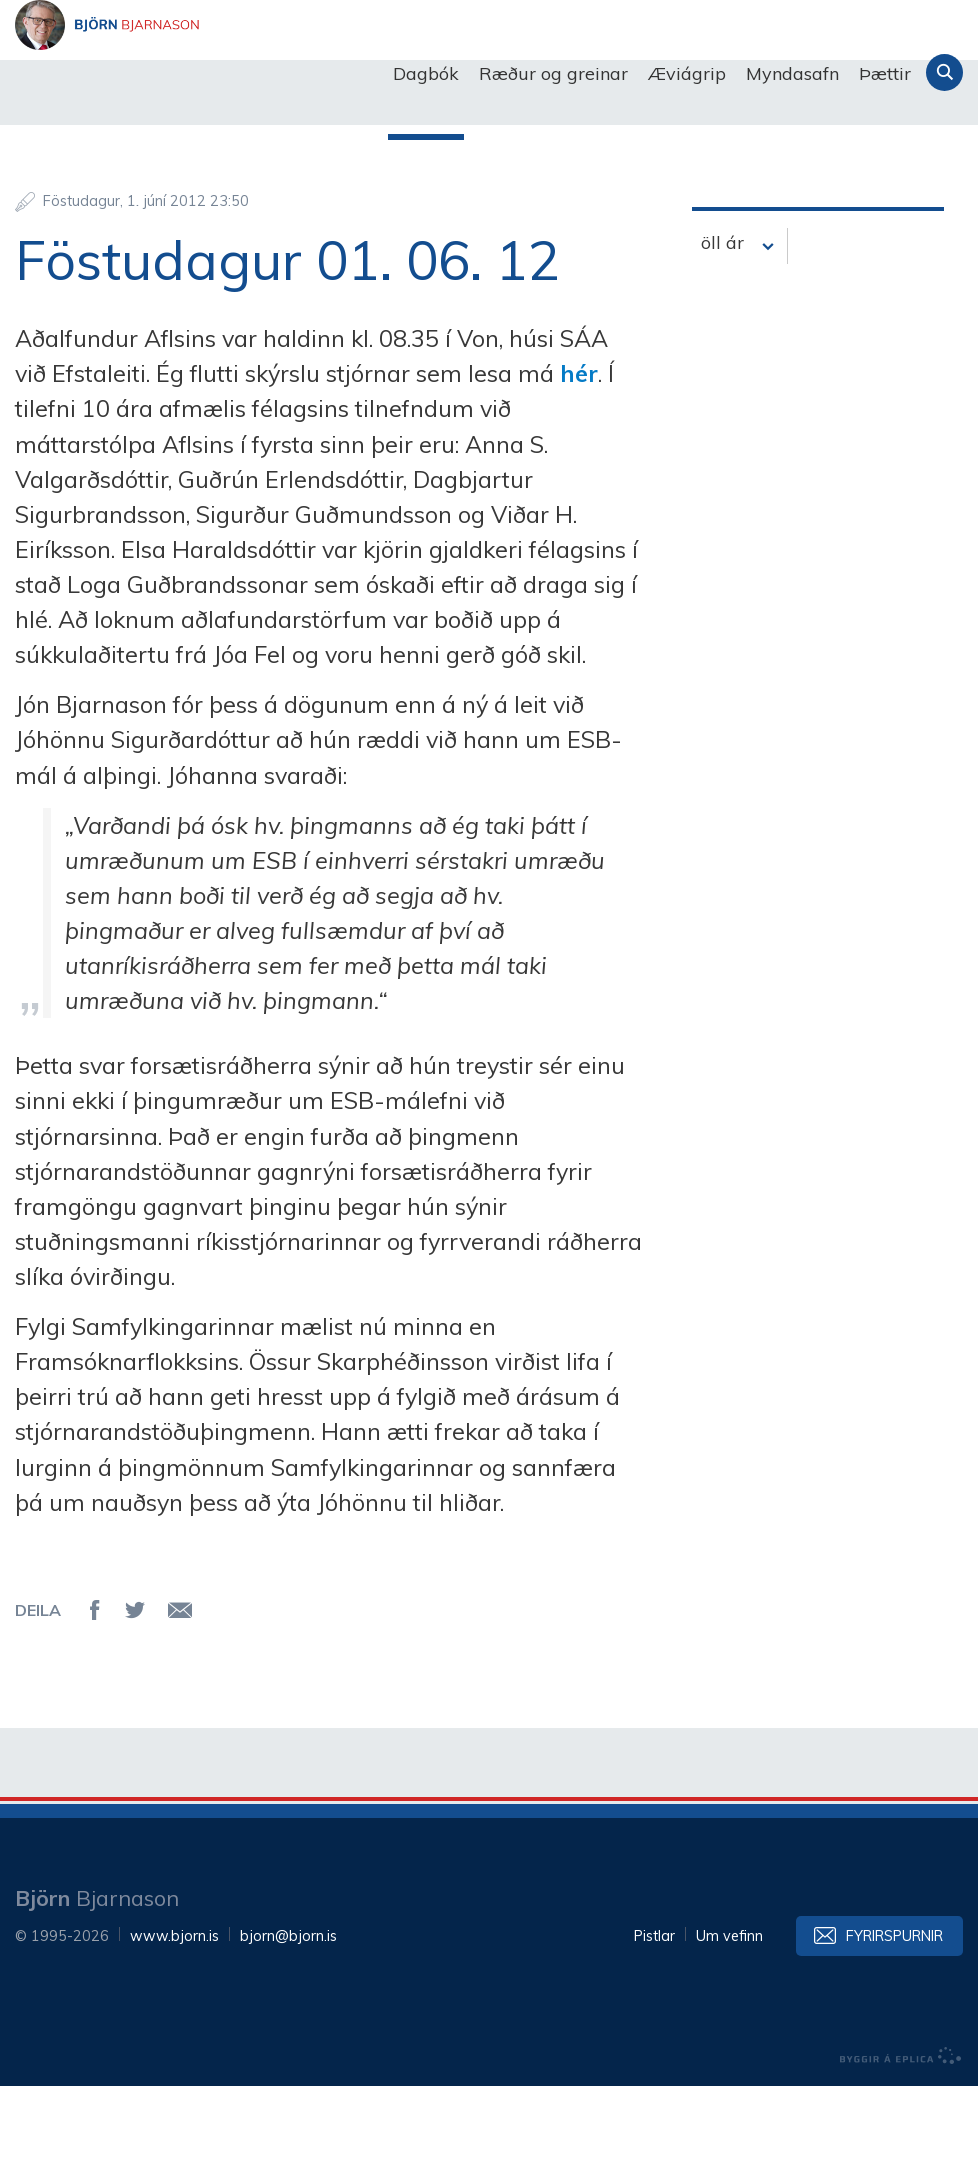 Image resolution: width=978 pixels, height=2166 pixels. I want to click on Myndasafn, so click(792, 73).